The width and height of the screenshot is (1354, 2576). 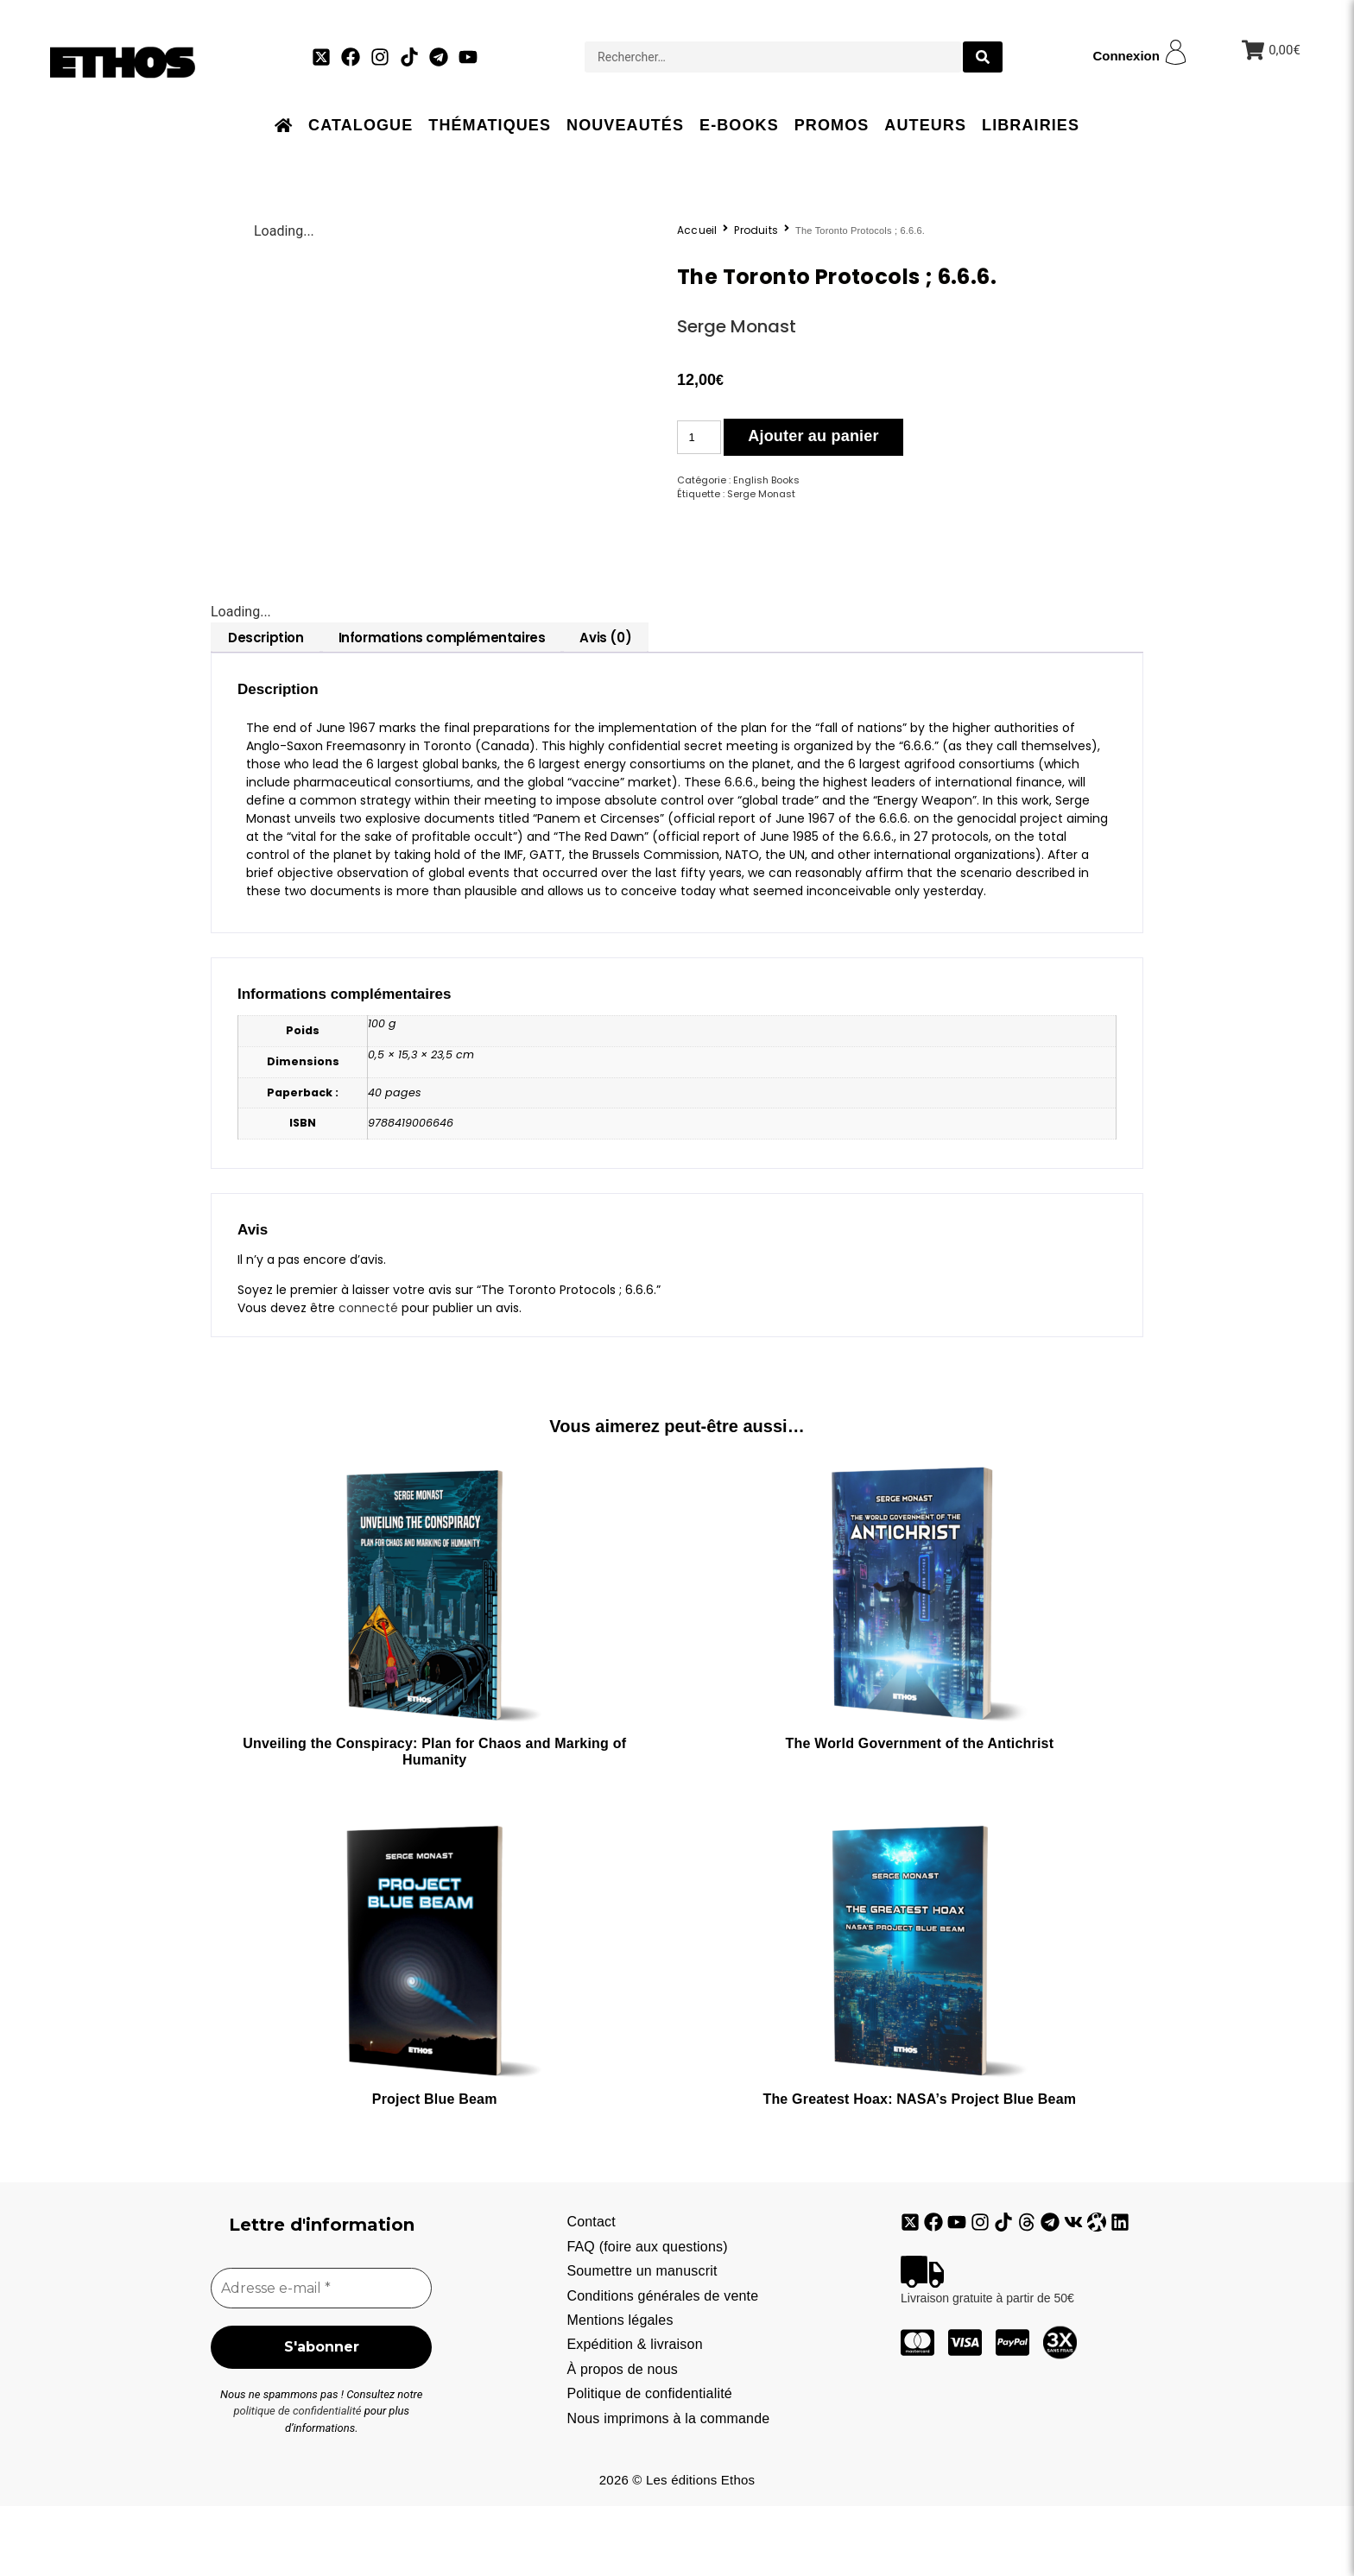 What do you see at coordinates (697, 230) in the screenshot?
I see `Accueil` at bounding box center [697, 230].